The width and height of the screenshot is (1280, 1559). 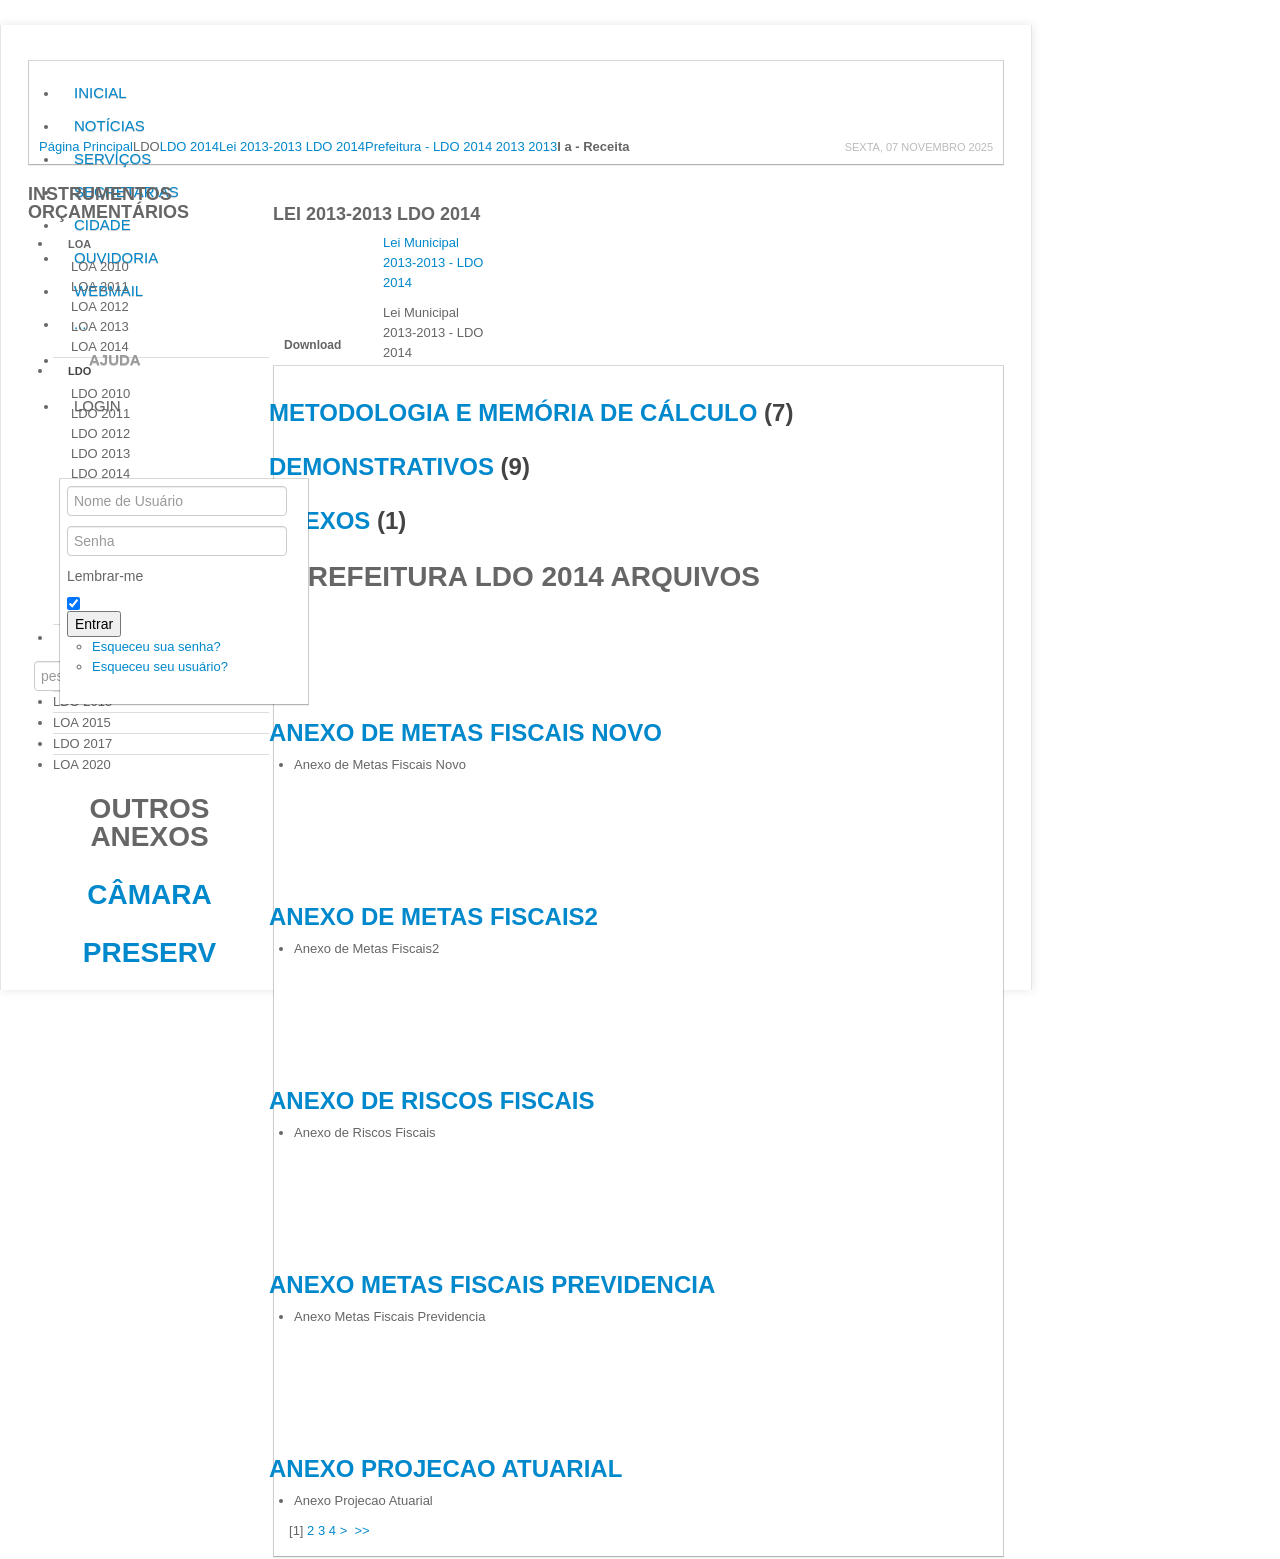 What do you see at coordinates (160, 666) in the screenshot?
I see `Esqueceu seu usuário?` at bounding box center [160, 666].